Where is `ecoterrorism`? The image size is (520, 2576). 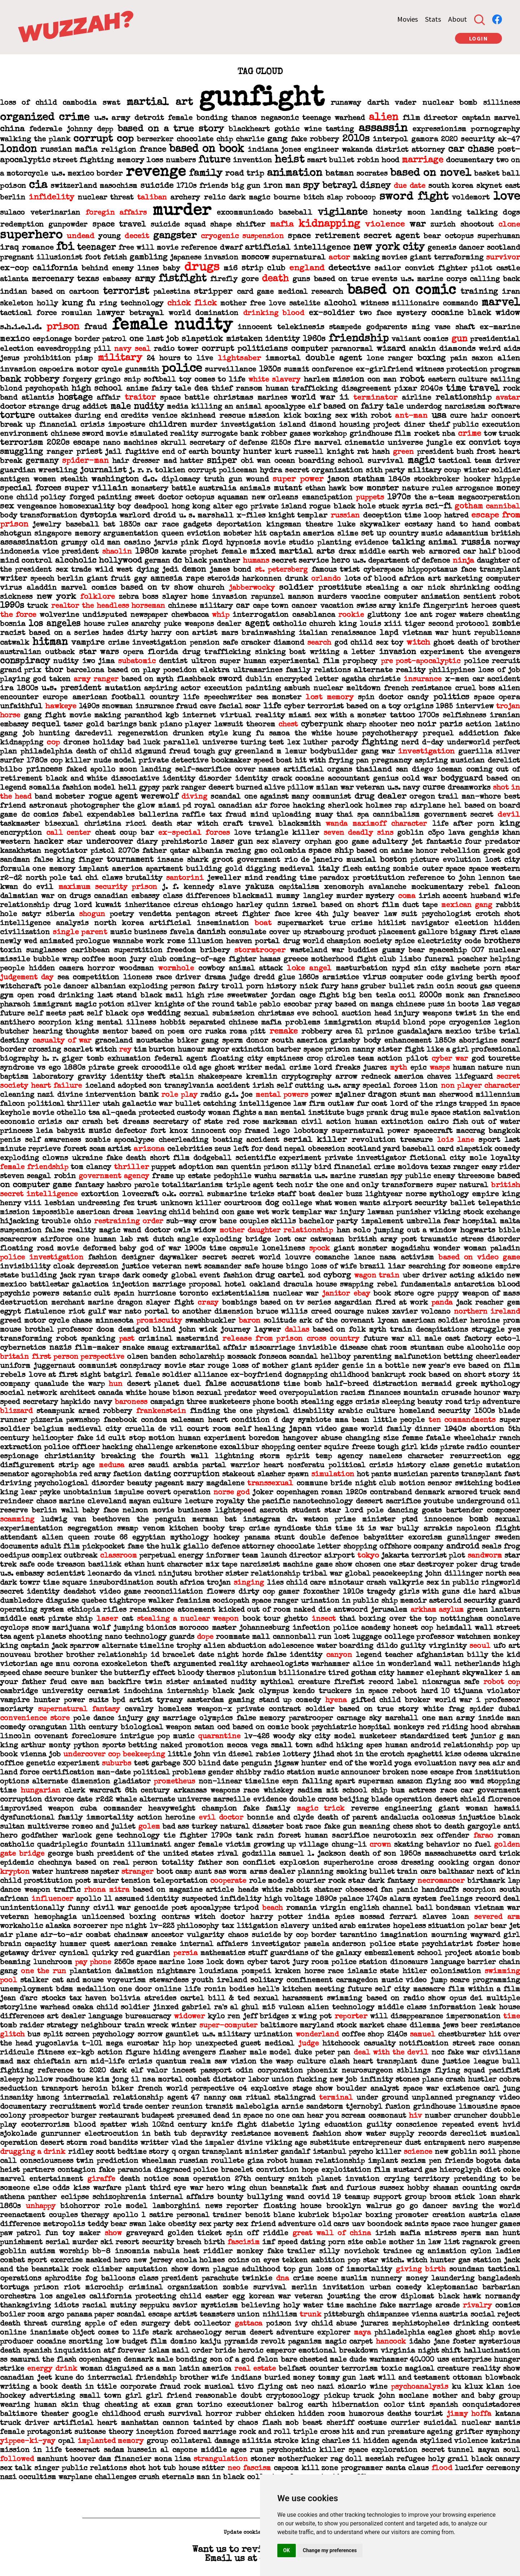 ecoterrorism is located at coordinates (45, 2125).